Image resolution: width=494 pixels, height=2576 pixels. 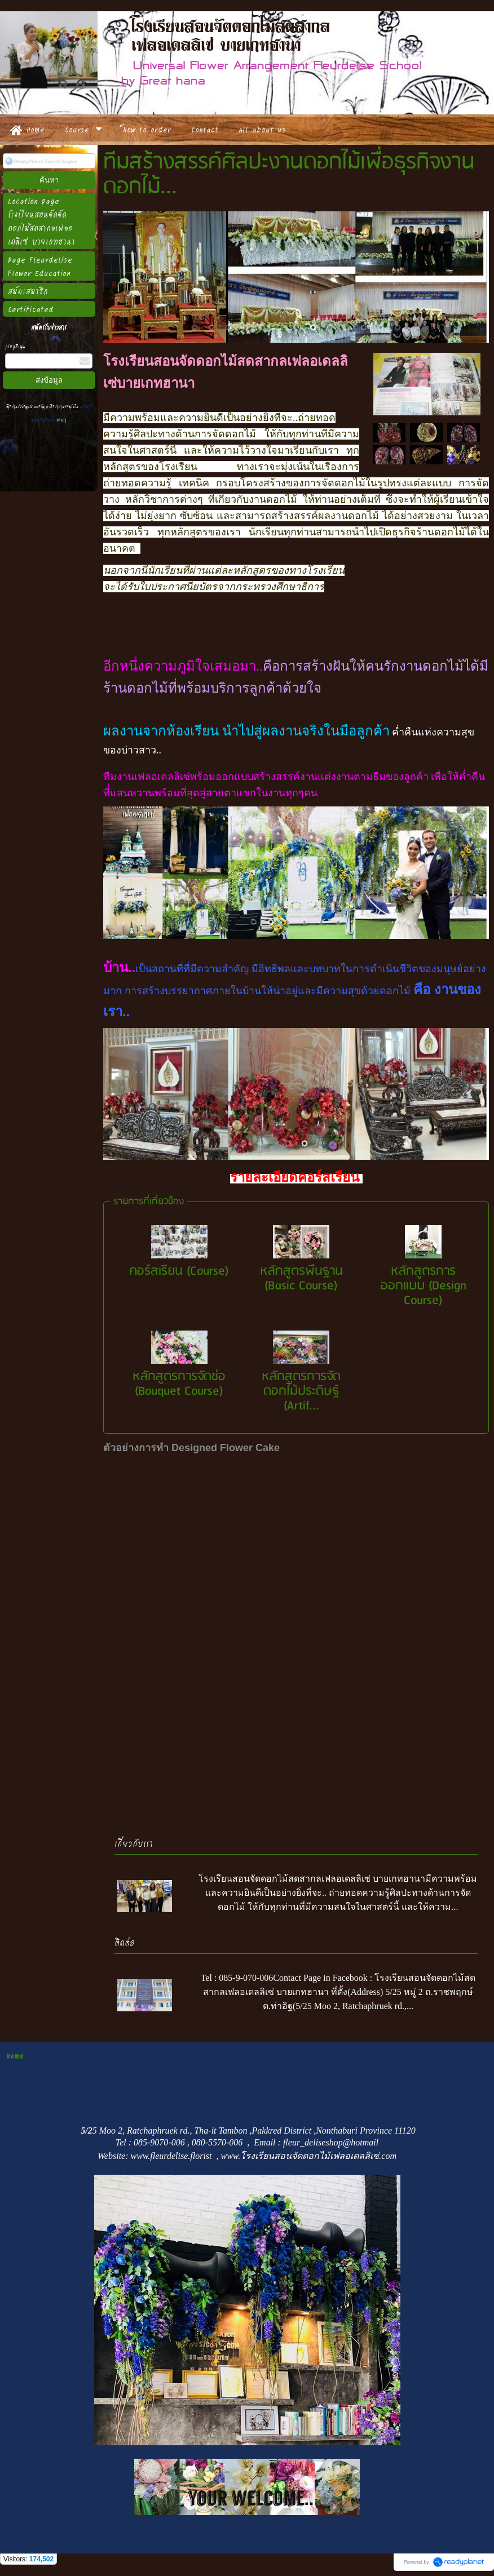 I want to click on 5 [button], so click(x=262, y=327).